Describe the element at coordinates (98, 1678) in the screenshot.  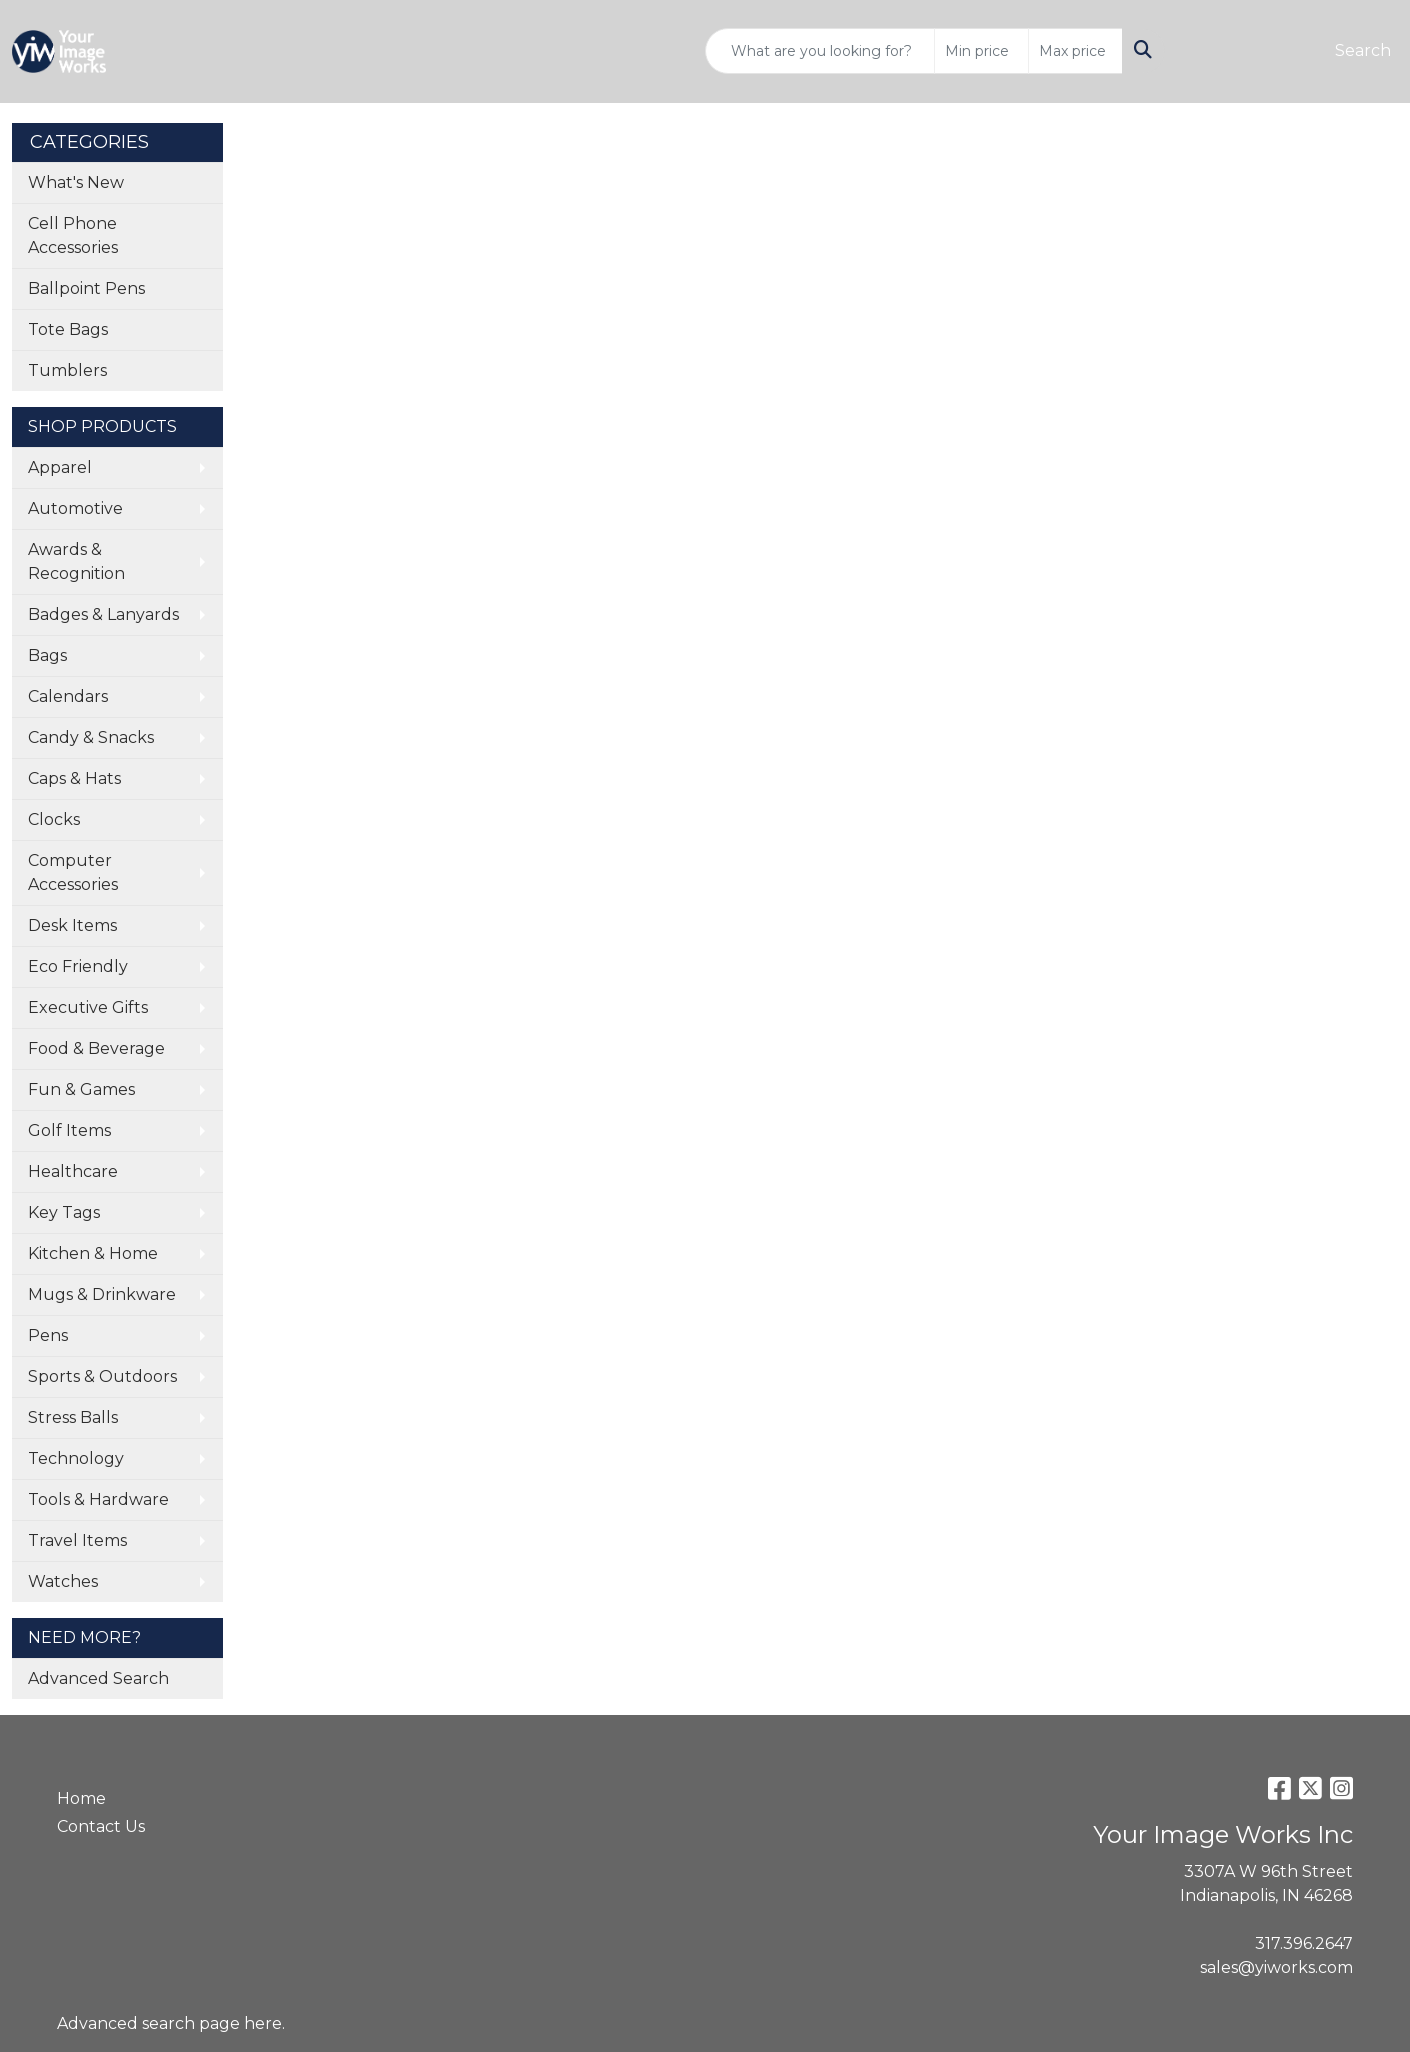
I see `Advanced Search` at that location.